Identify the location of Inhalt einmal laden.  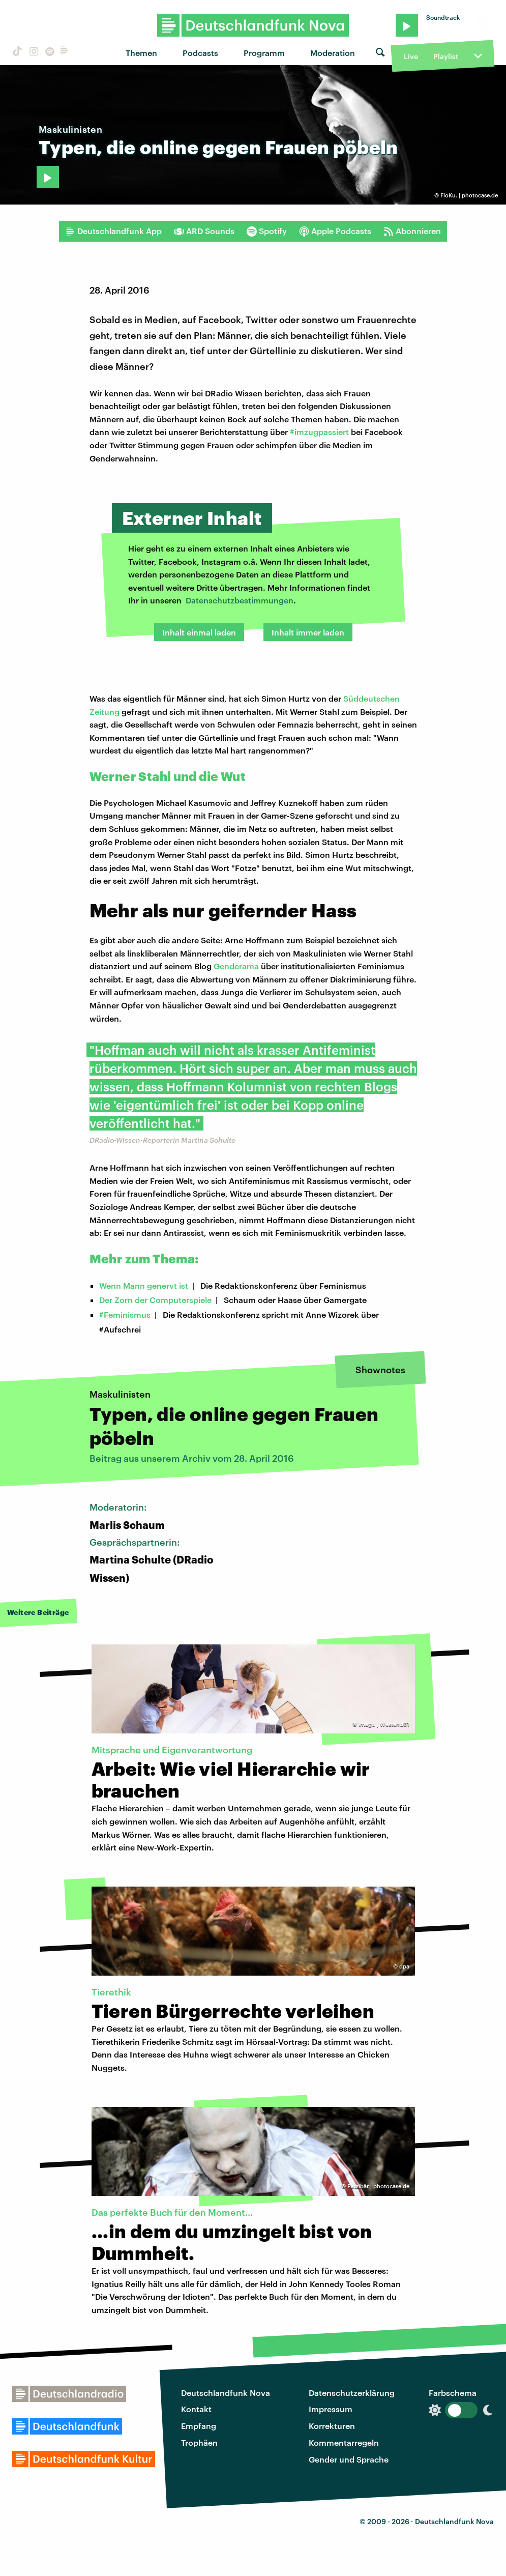
(199, 632).